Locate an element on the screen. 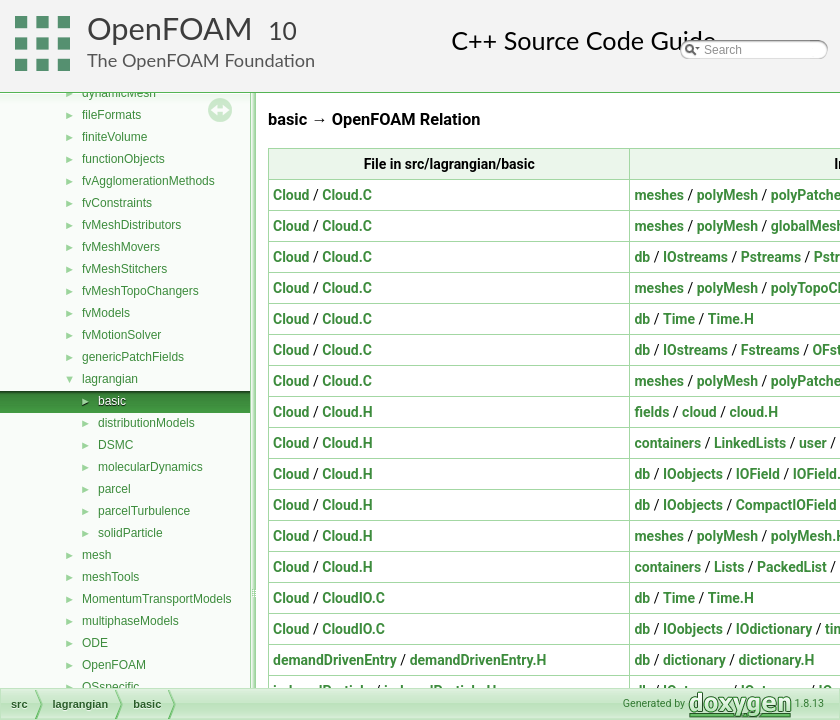 The height and width of the screenshot is (720, 840). functionObjects is located at coordinates (123, 159).